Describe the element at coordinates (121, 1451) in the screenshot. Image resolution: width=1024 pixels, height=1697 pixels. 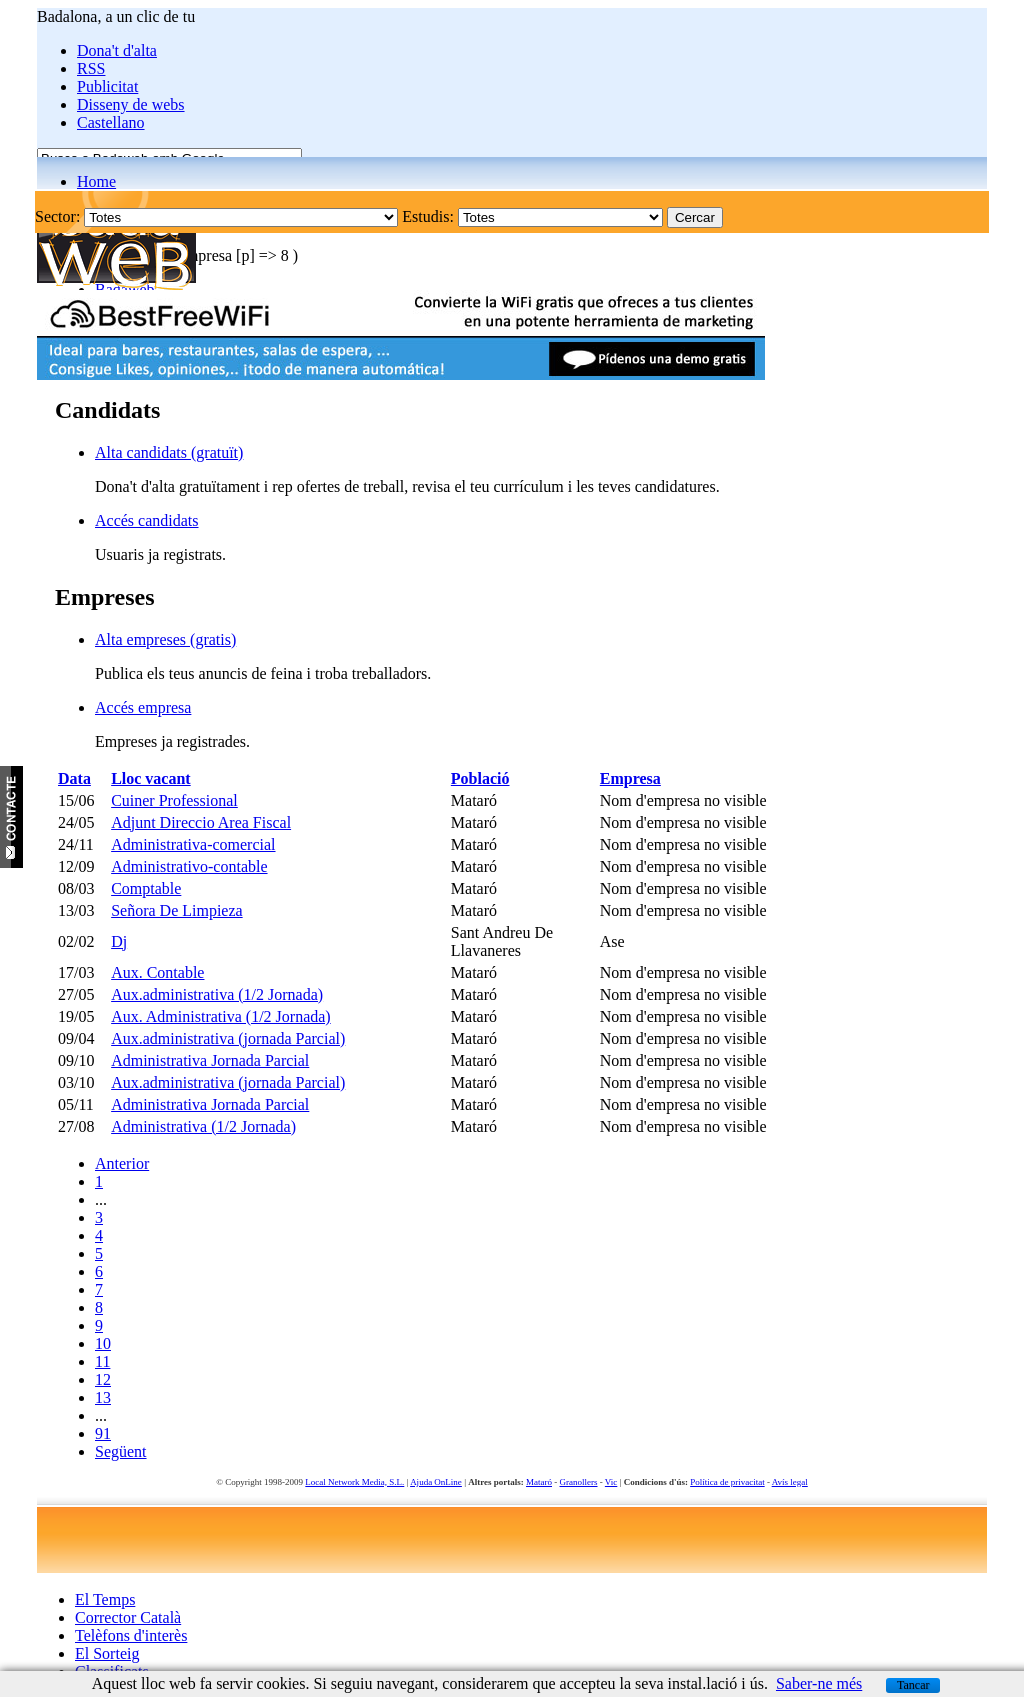
I see `Següent` at that location.